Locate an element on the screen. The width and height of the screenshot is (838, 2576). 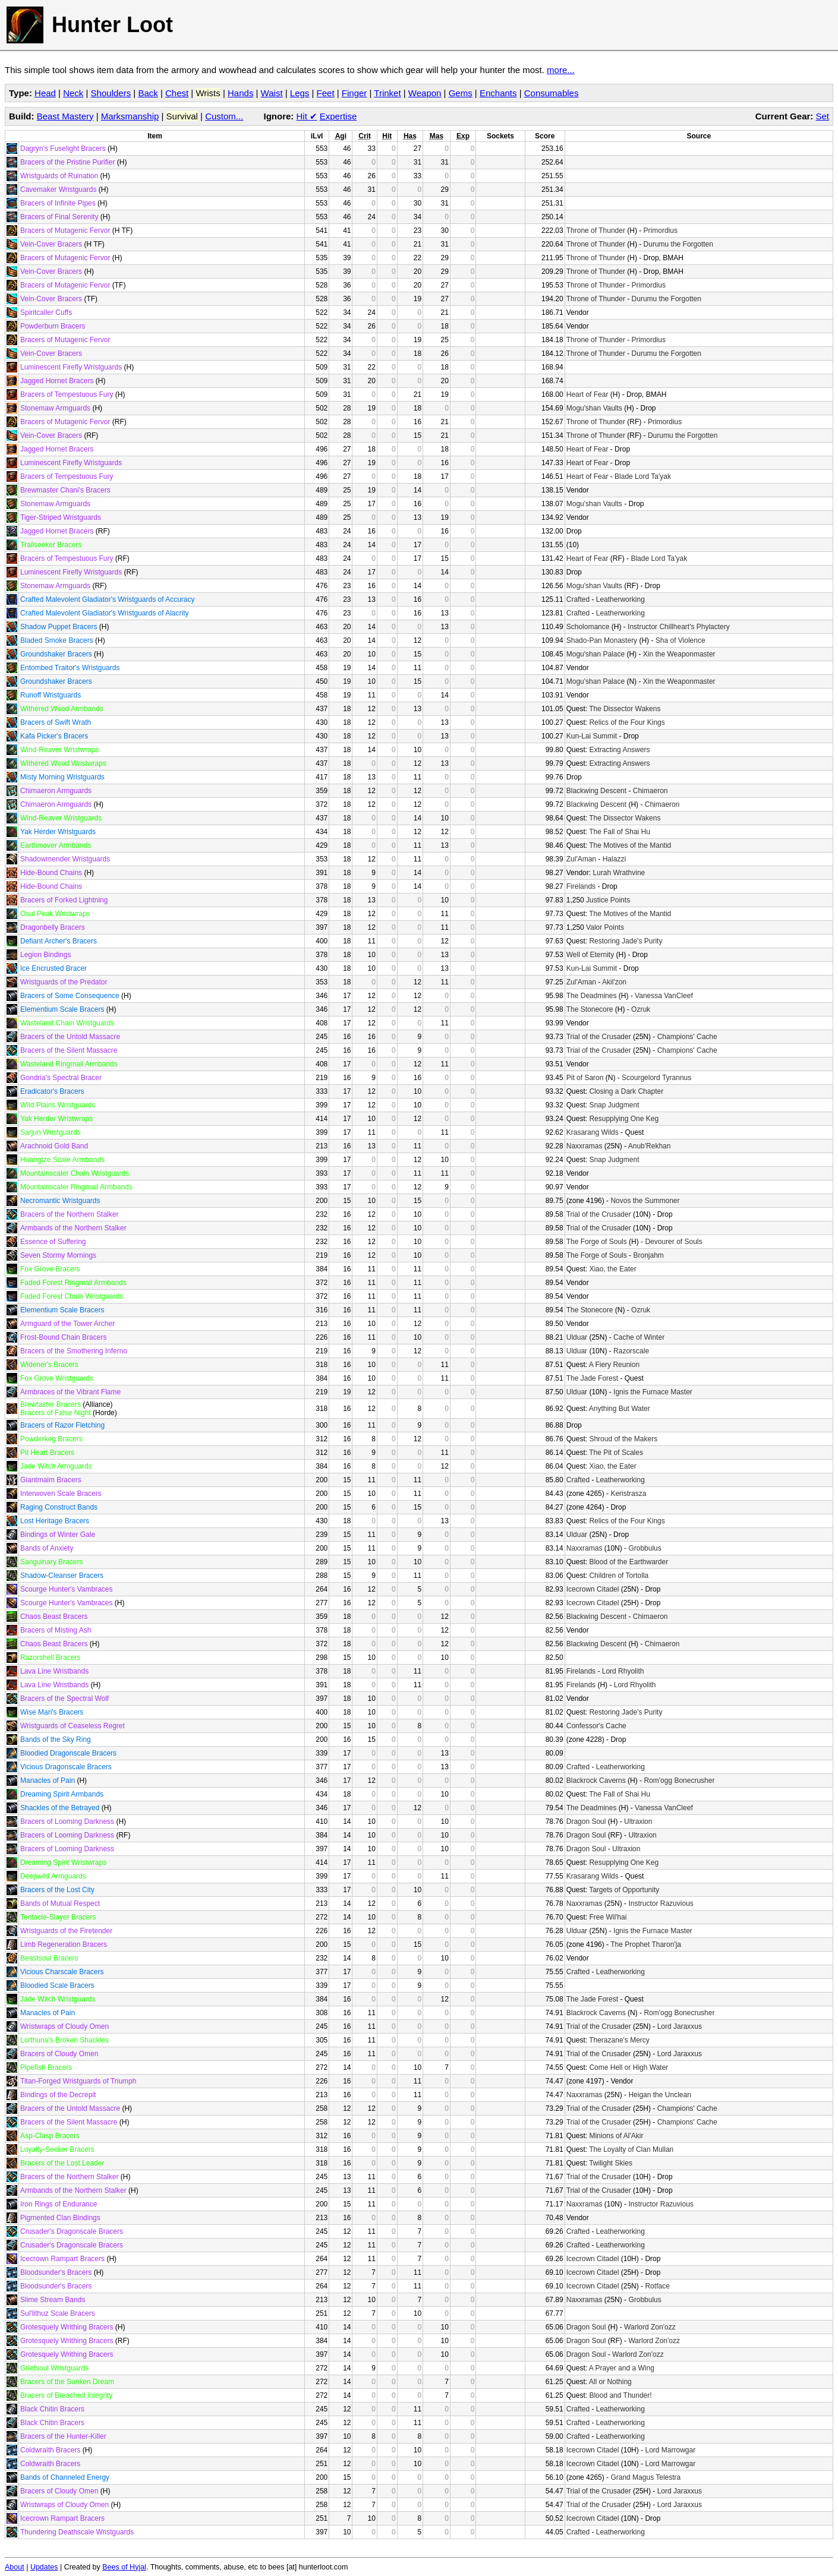
Brewtaster Bracers is located at coordinates (50, 1404).